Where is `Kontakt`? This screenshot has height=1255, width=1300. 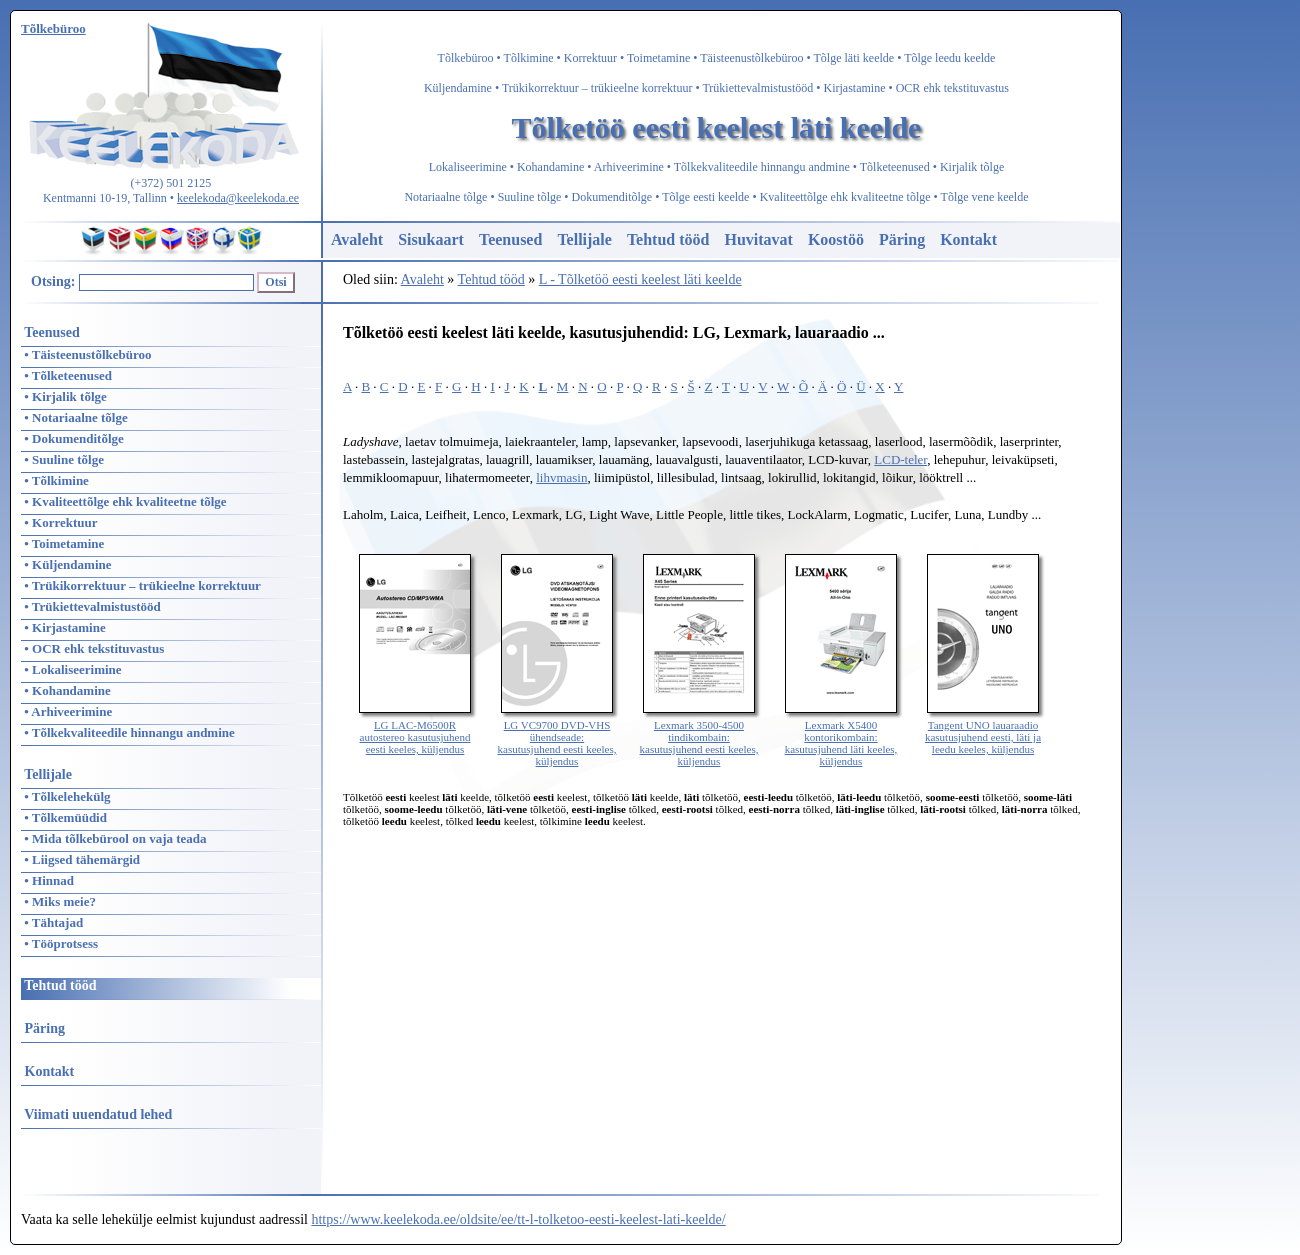
Kontakt is located at coordinates (968, 239).